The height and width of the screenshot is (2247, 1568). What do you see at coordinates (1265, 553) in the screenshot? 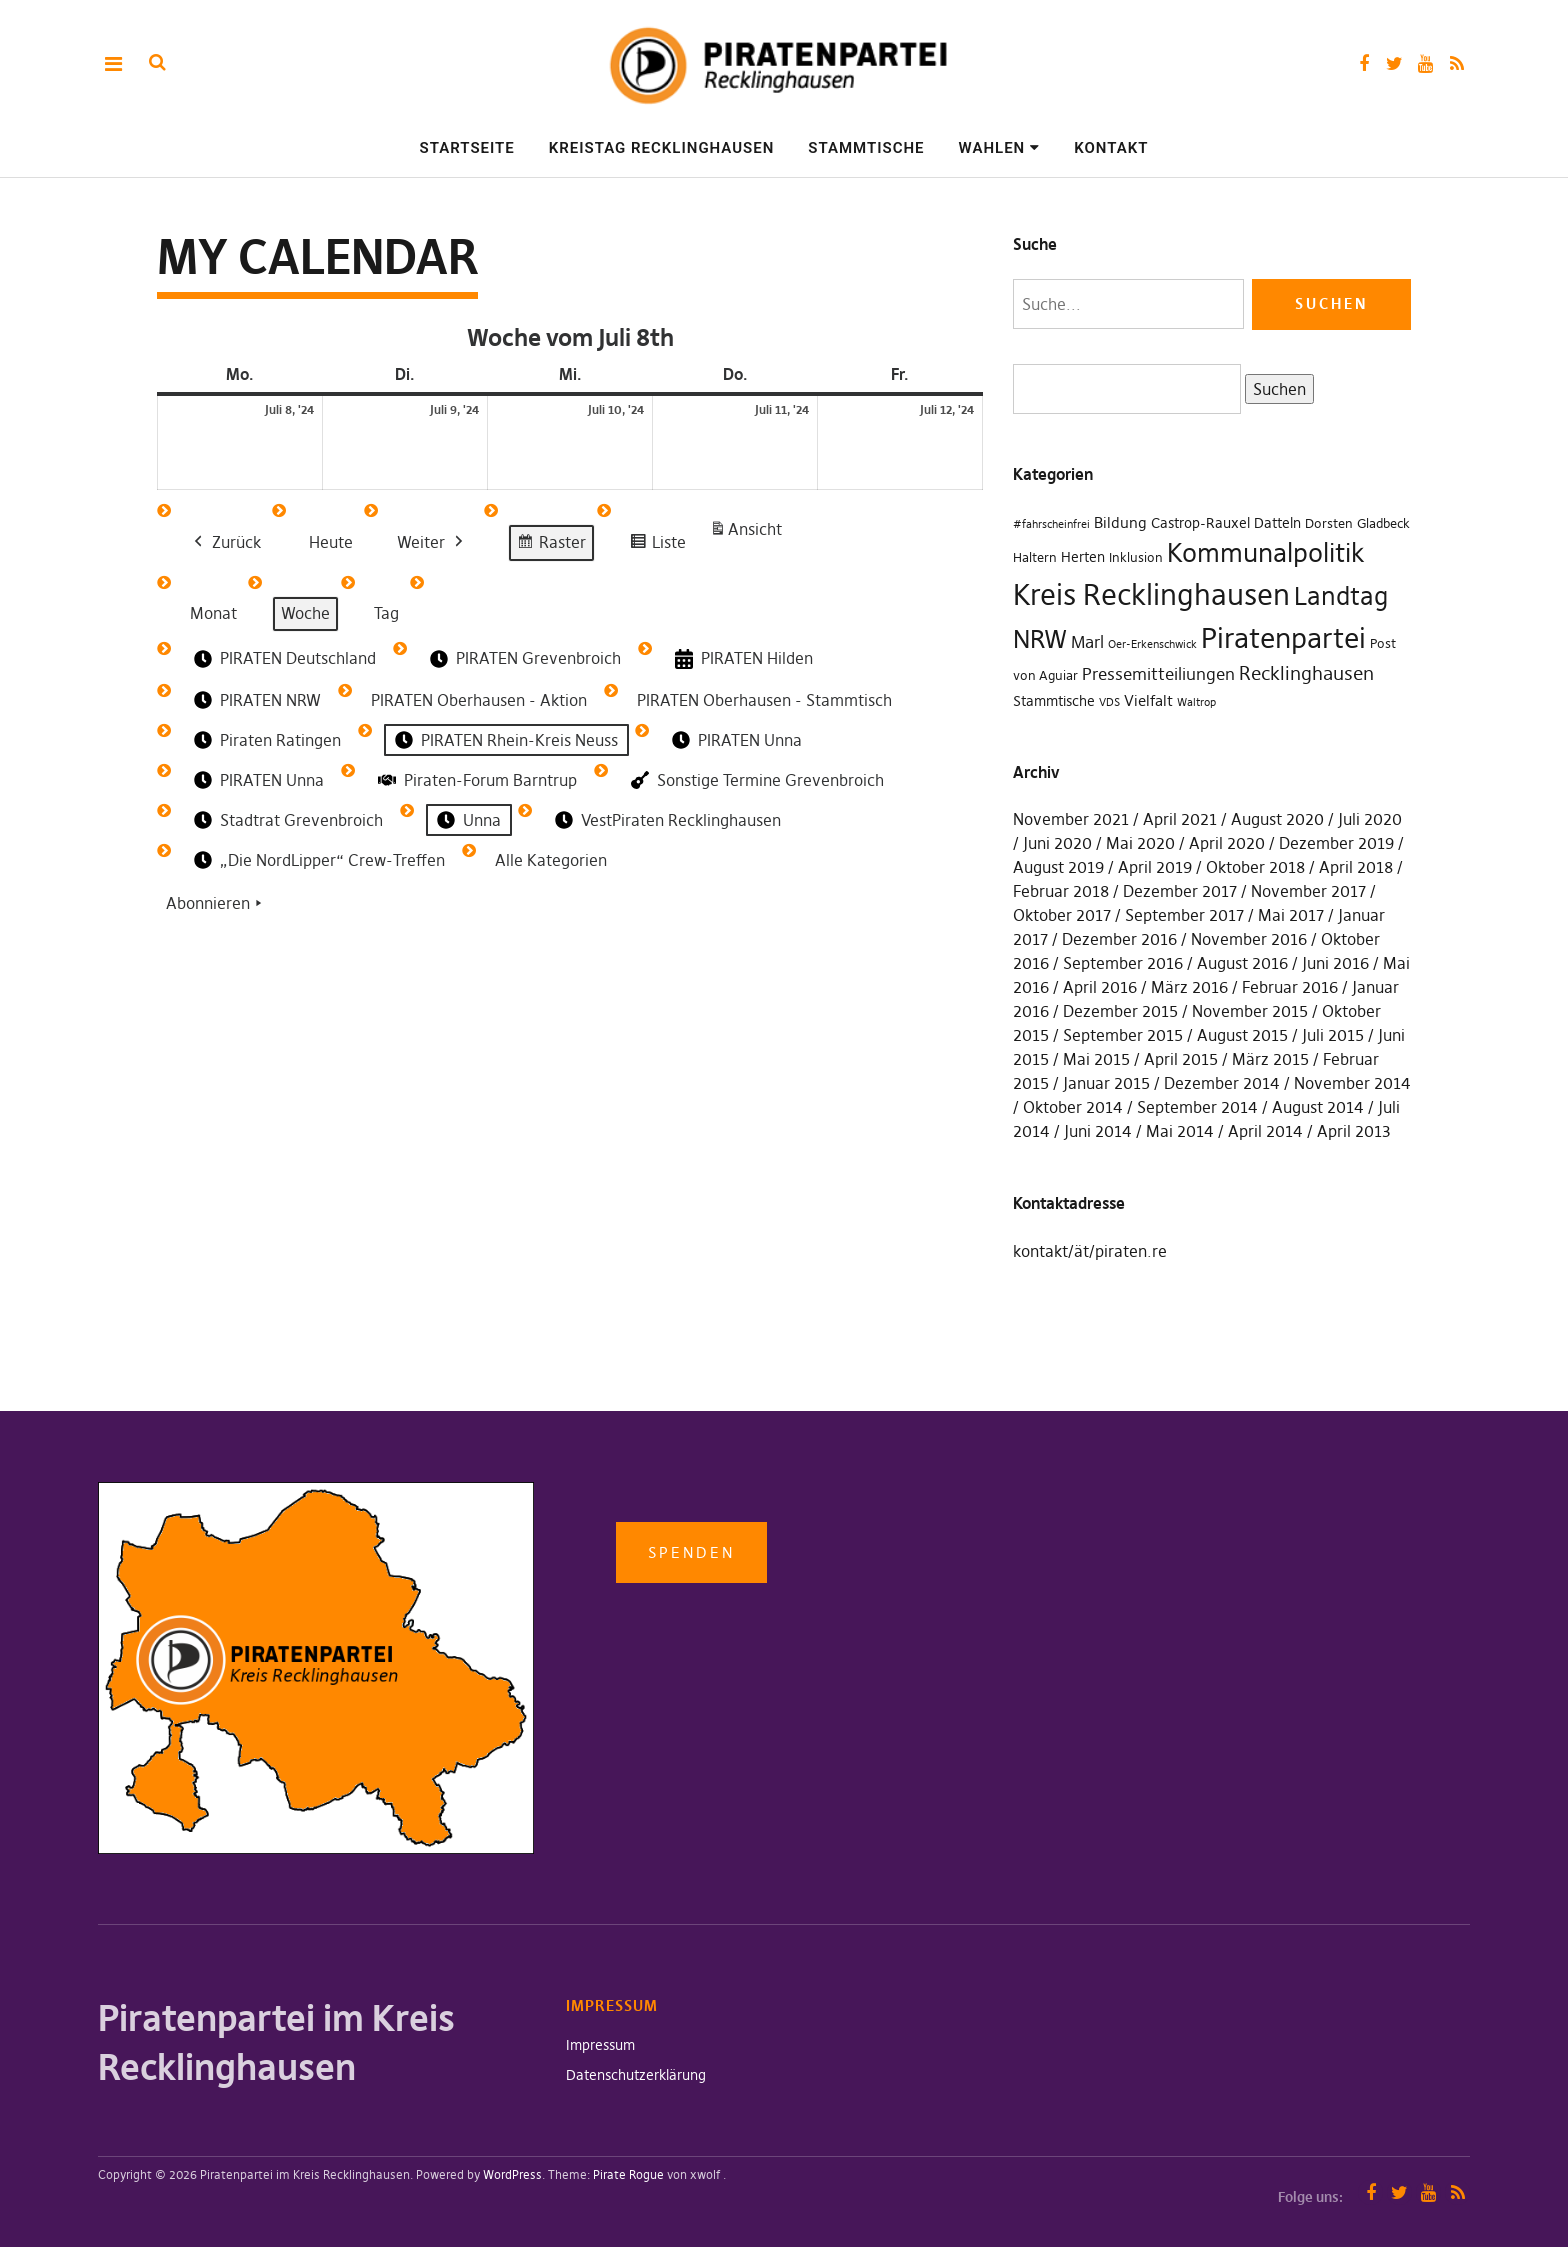
I see `Kommunalpolitik [Kommunalpolitik (49 Einträge)]` at bounding box center [1265, 553].